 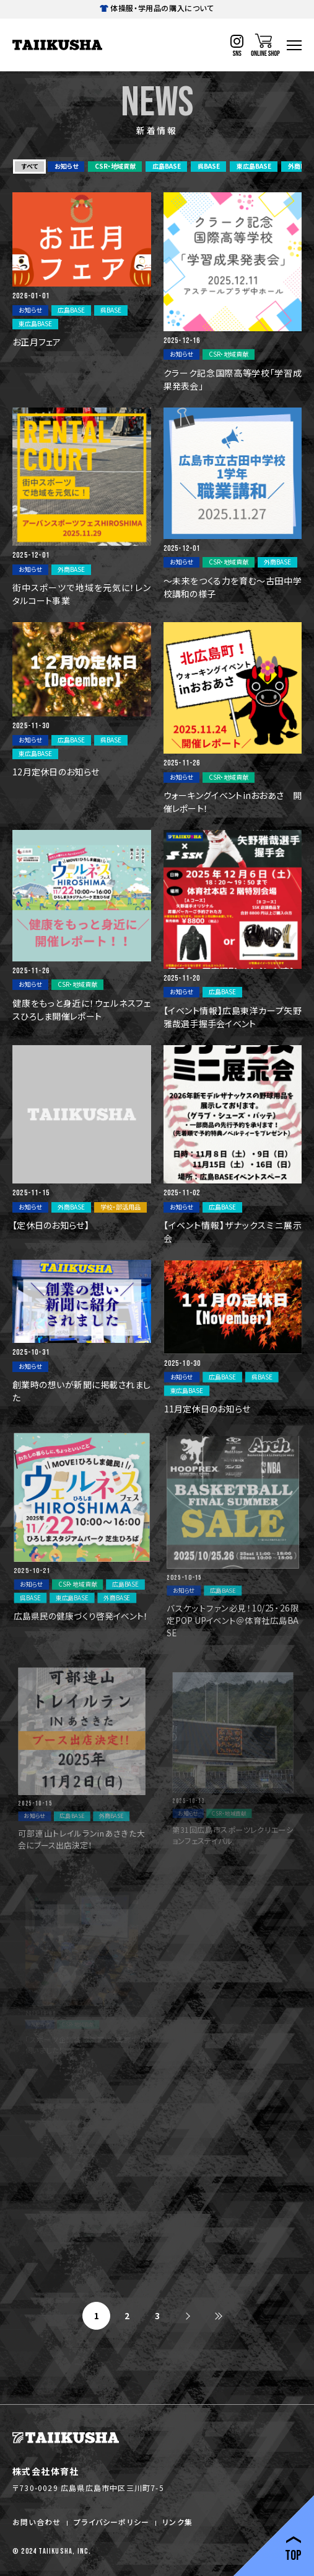 What do you see at coordinates (294, 45) in the screenshot?
I see `[ハンバーガーナビ]` at bounding box center [294, 45].